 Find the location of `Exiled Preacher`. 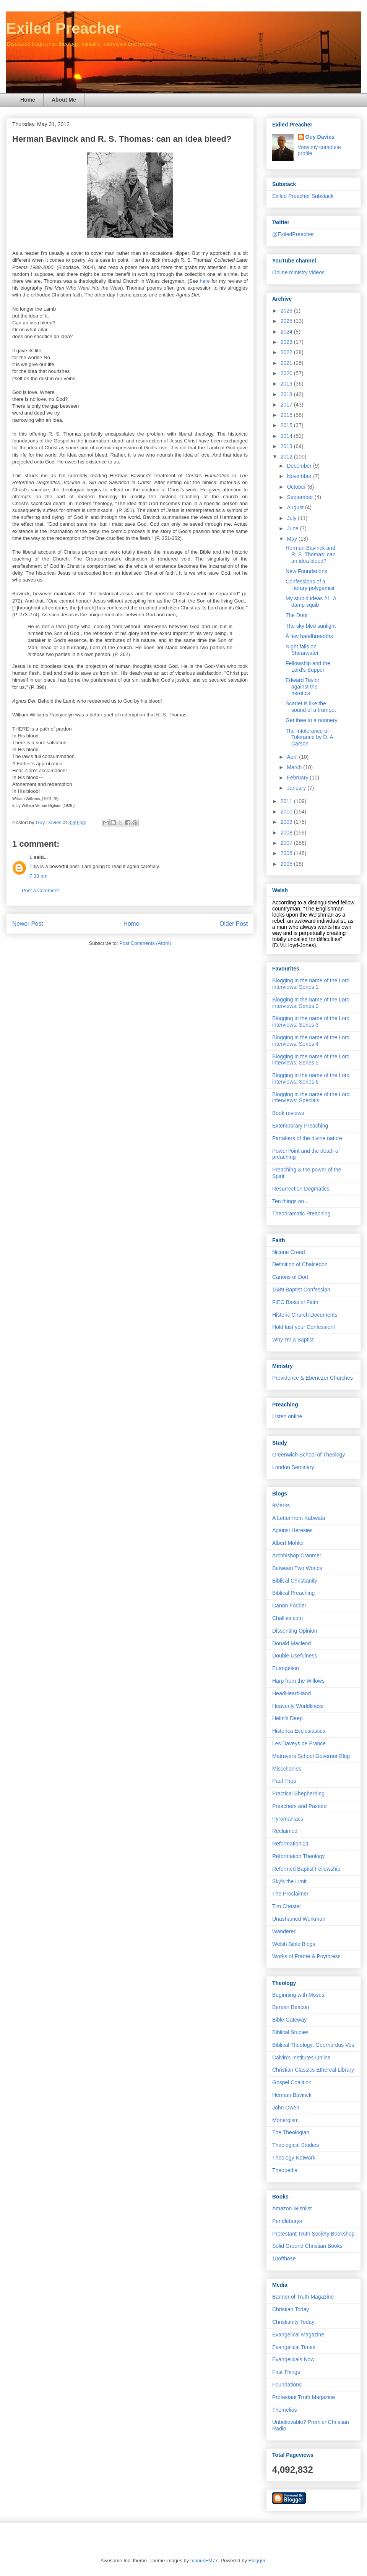

Exiled Preacher is located at coordinates (63, 28).